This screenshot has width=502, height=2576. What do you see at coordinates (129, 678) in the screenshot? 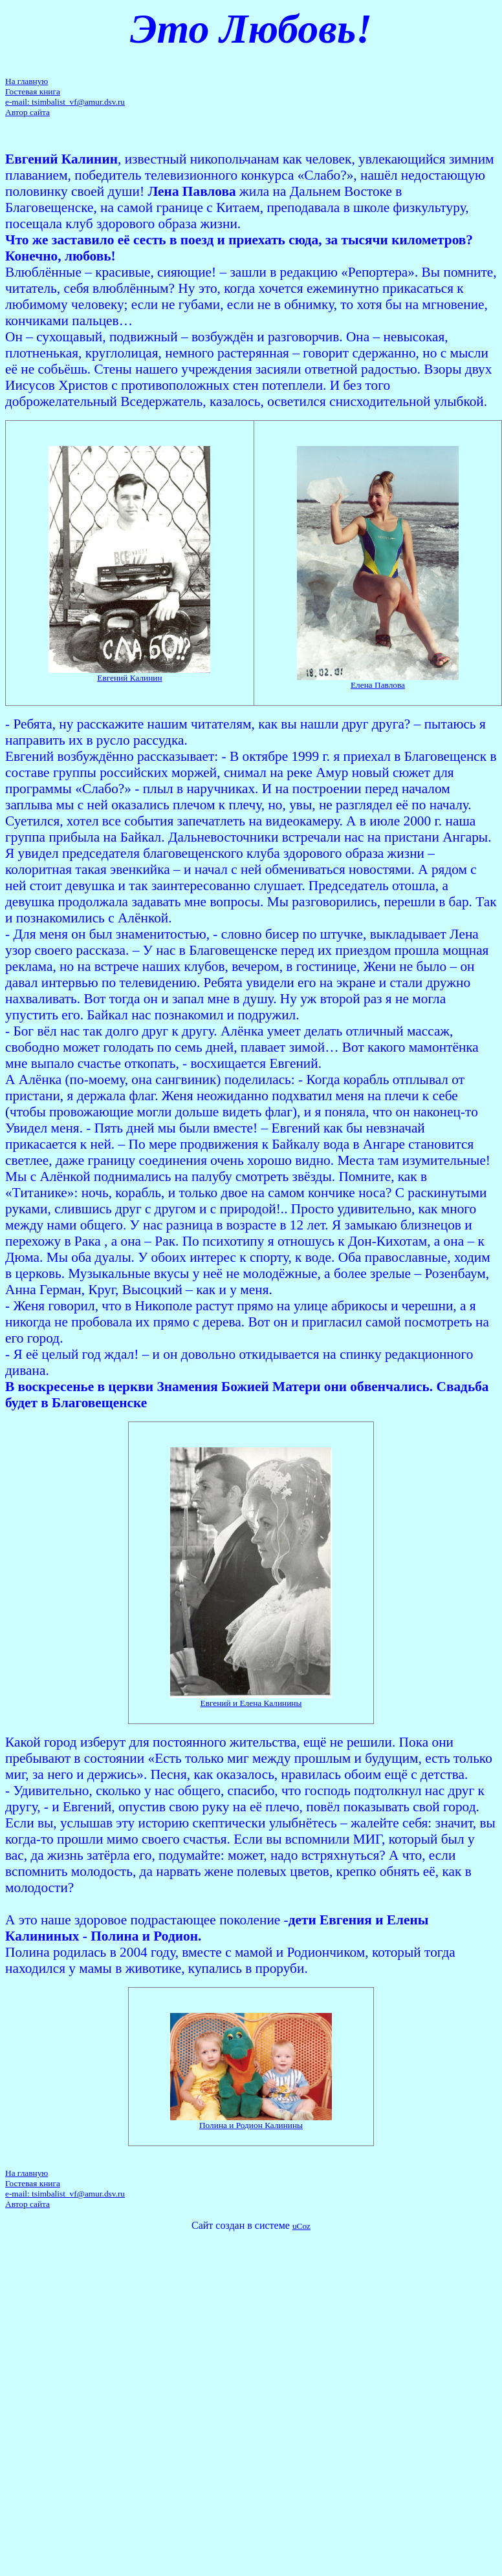
I see `Евгений Калинин` at bounding box center [129, 678].